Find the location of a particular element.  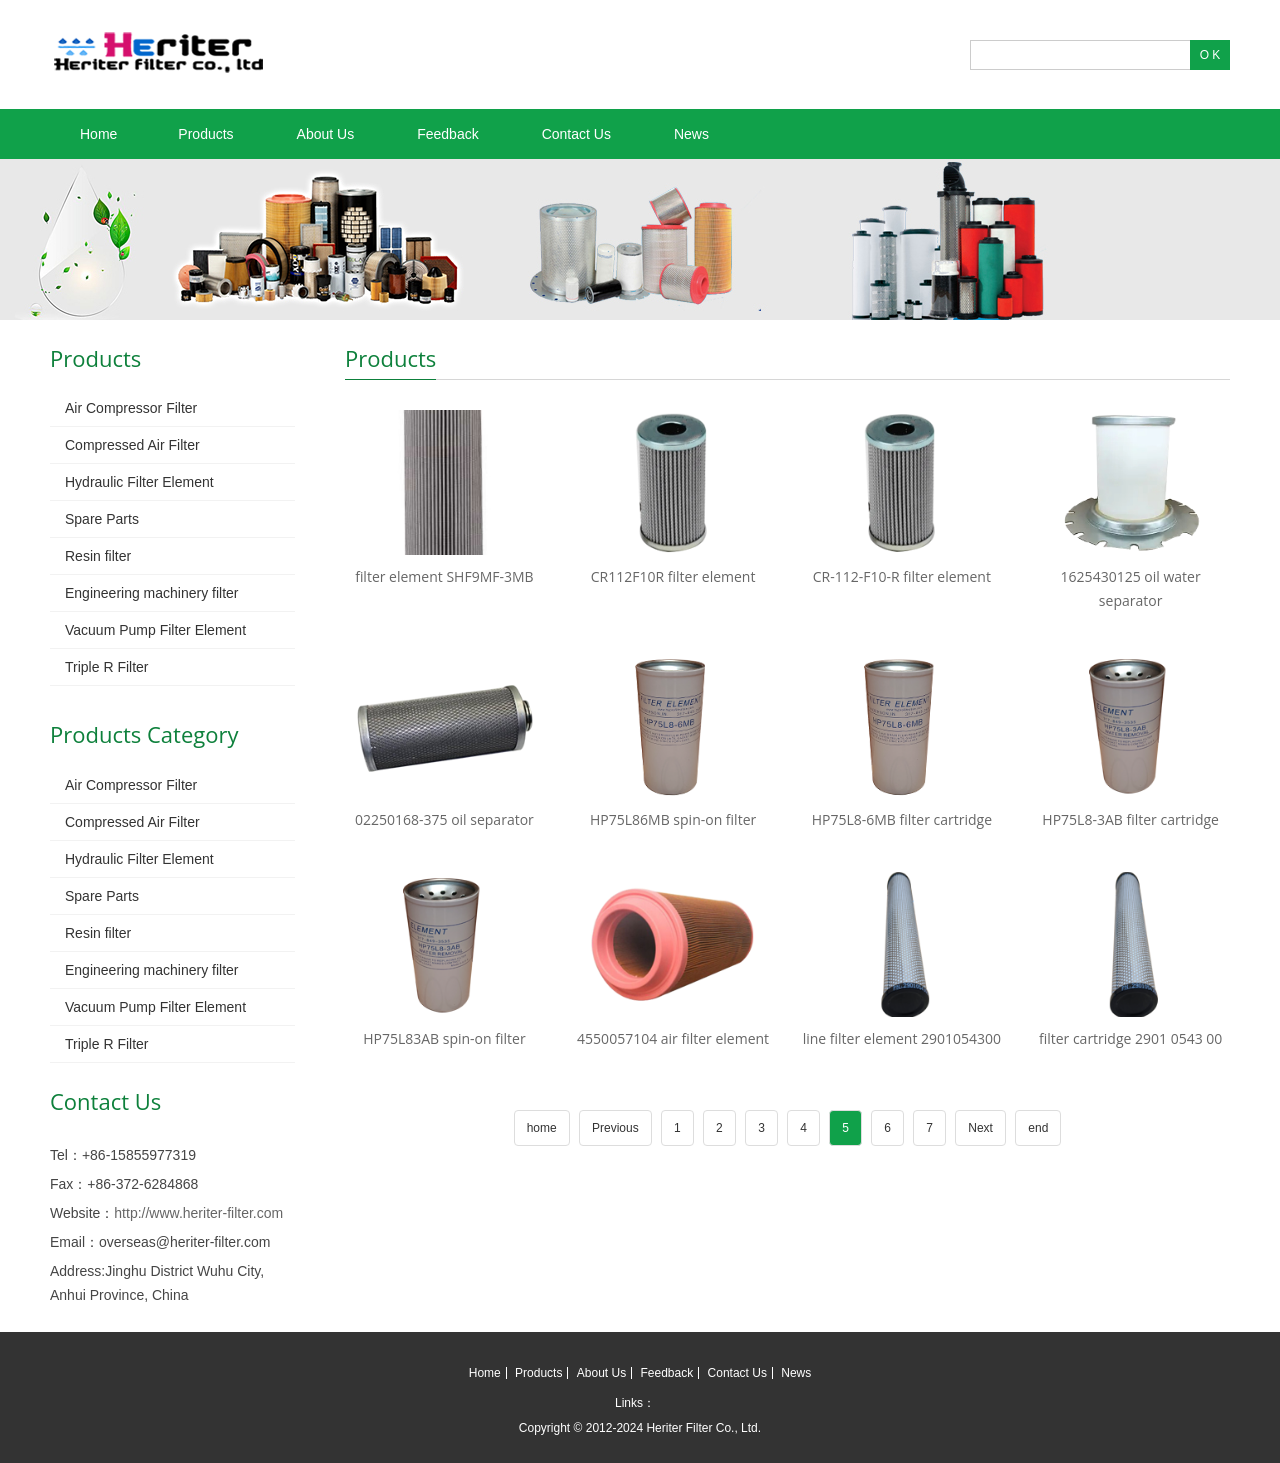

HP75L8-6MB filter cartridge is located at coordinates (902, 819).